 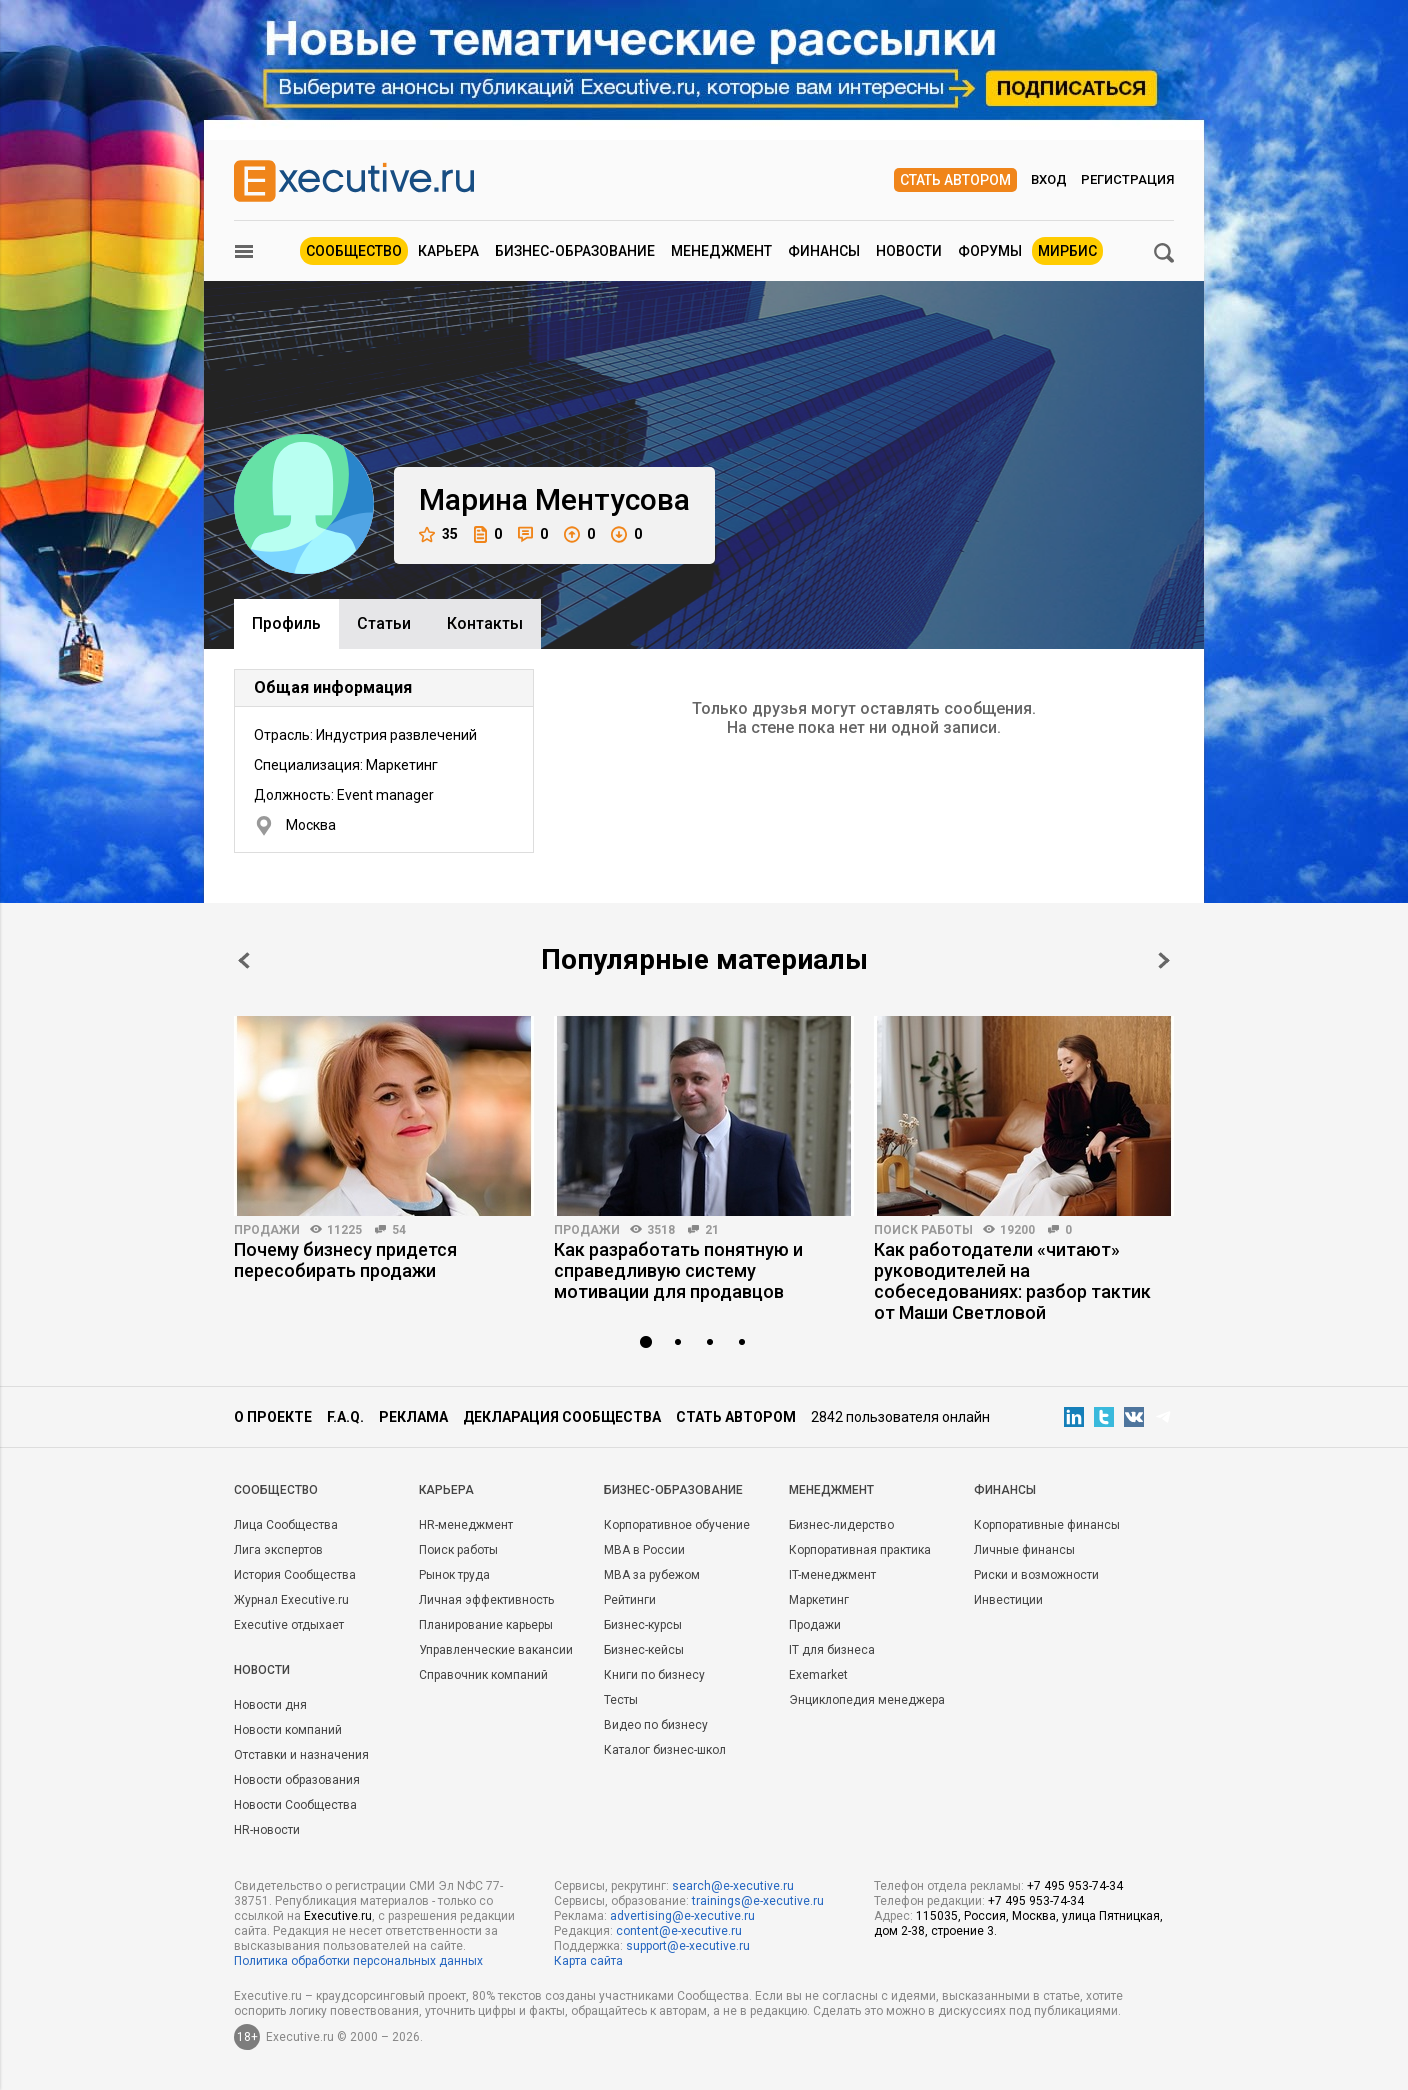 What do you see at coordinates (1008, 1600) in the screenshot?
I see `Инвестиции` at bounding box center [1008, 1600].